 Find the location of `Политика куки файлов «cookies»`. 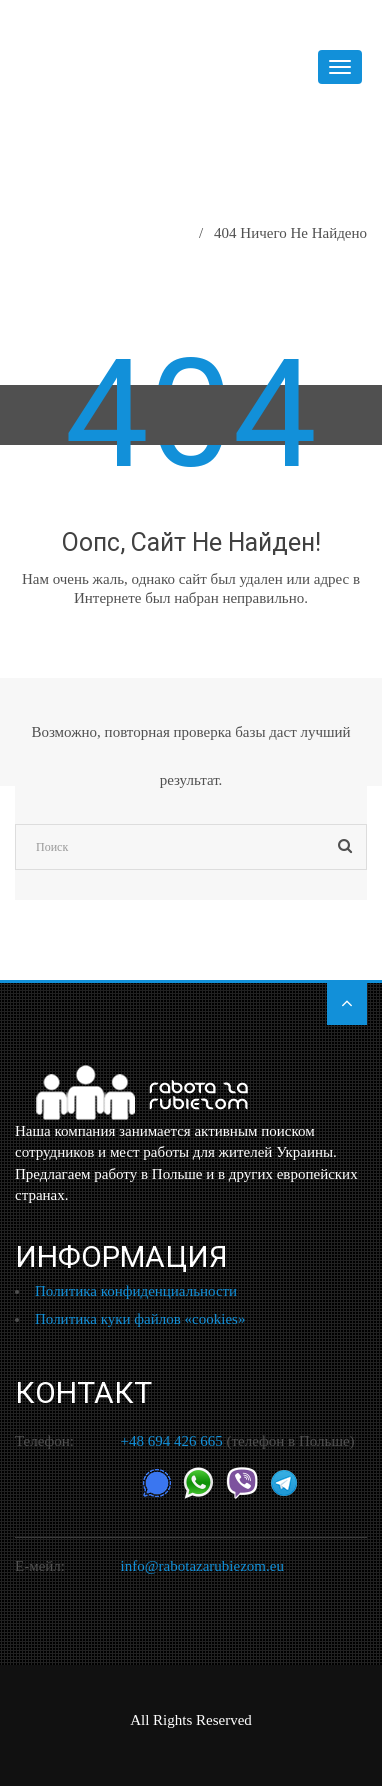

Политика куки файлов «cookies» is located at coordinates (140, 1319).